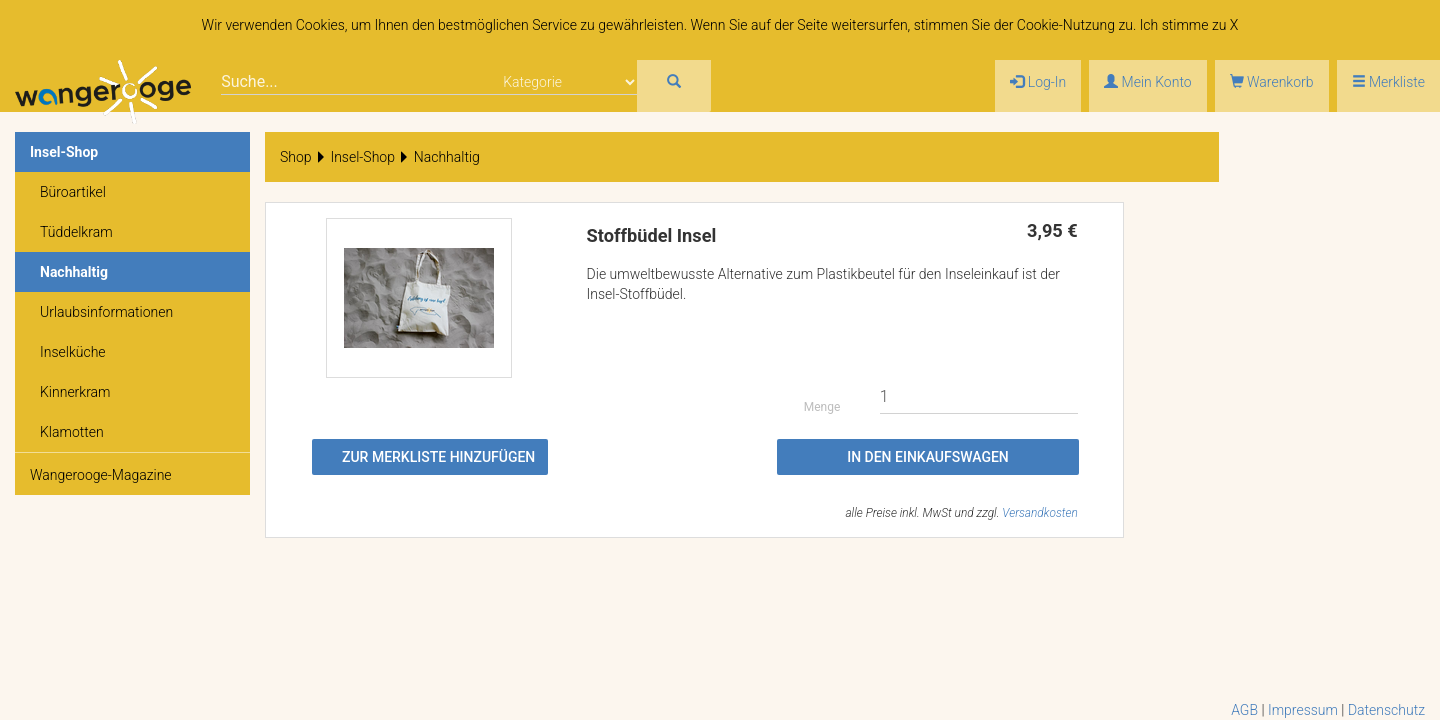 Image resolution: width=1440 pixels, height=720 pixels. Describe the element at coordinates (1388, 82) in the screenshot. I see `Merkliste` at that location.